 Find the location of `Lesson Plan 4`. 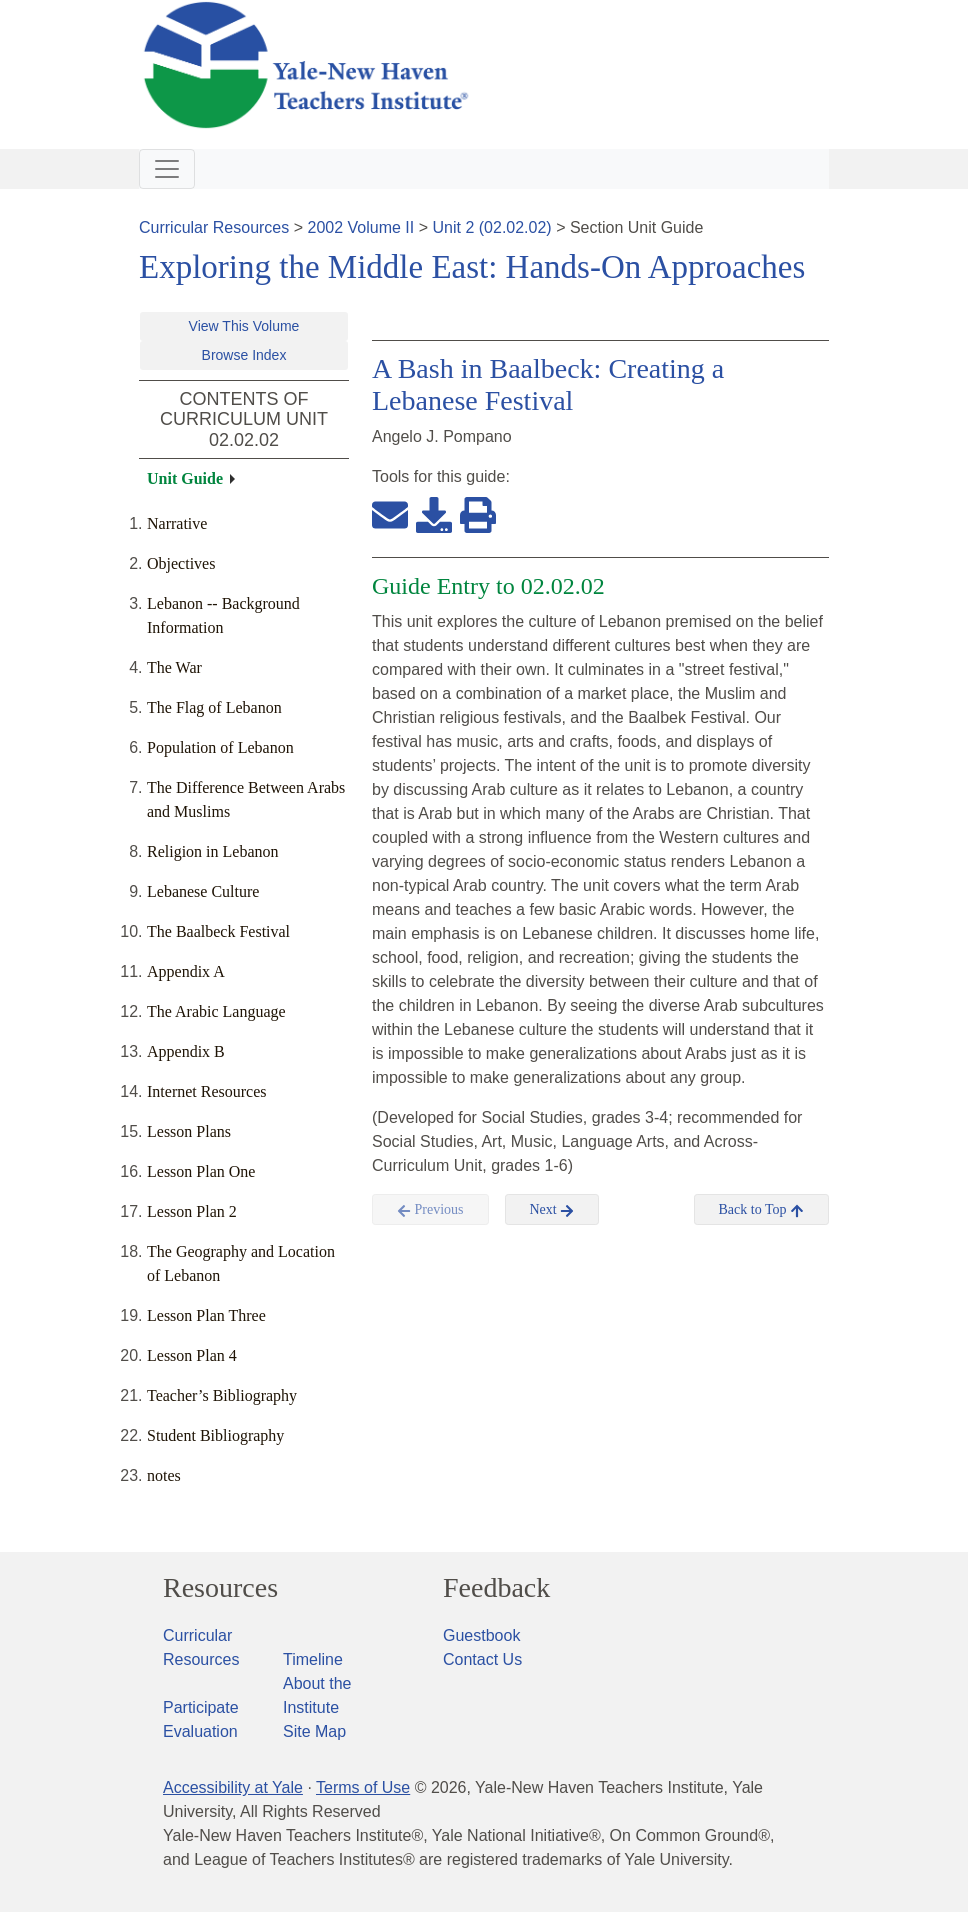

Lesson Plan 4 is located at coordinates (192, 1355).